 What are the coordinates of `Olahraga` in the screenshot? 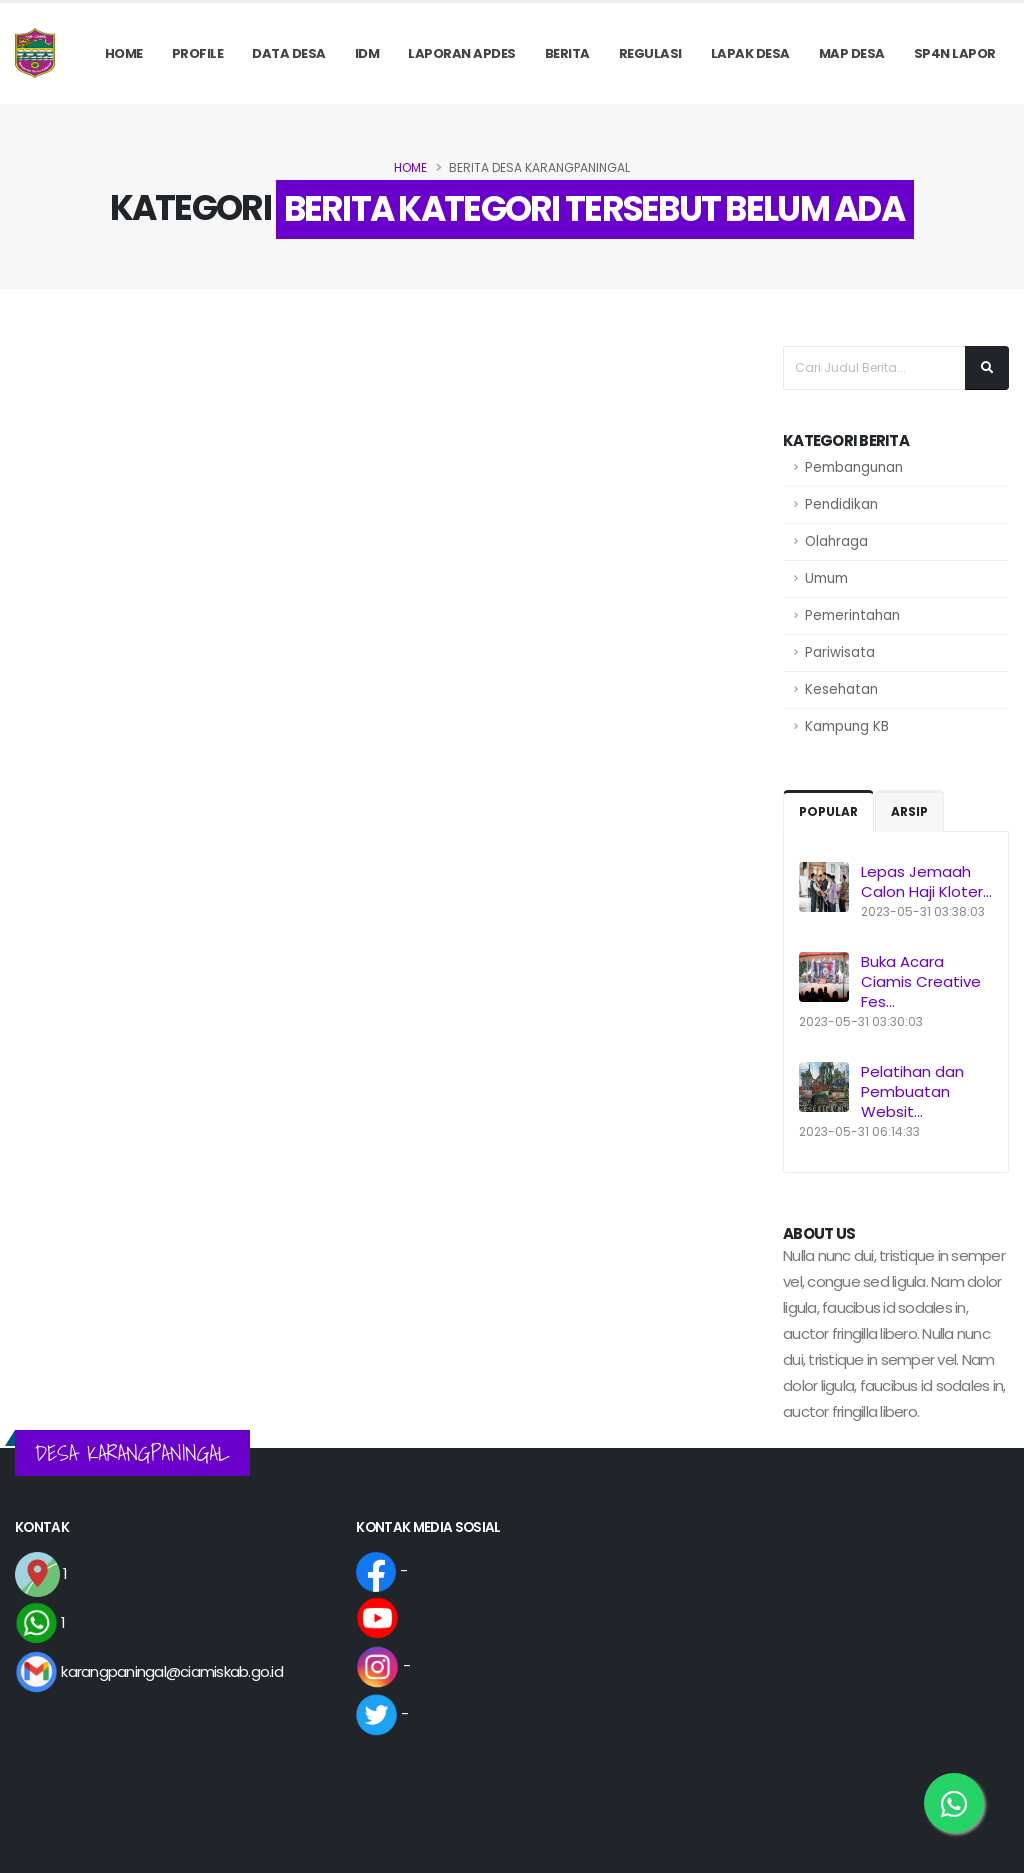 It's located at (836, 541).